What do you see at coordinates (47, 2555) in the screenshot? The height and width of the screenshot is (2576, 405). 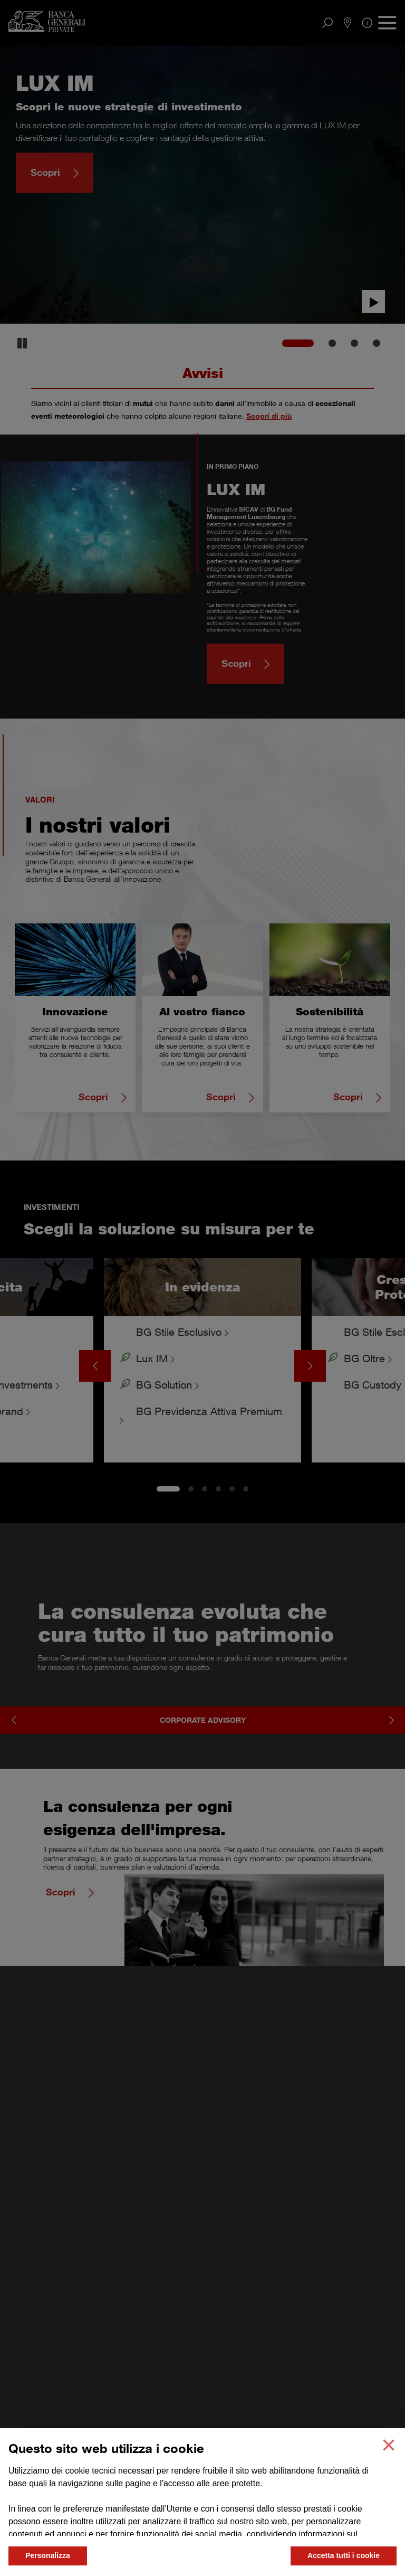 I see `Personalizza [button]` at bounding box center [47, 2555].